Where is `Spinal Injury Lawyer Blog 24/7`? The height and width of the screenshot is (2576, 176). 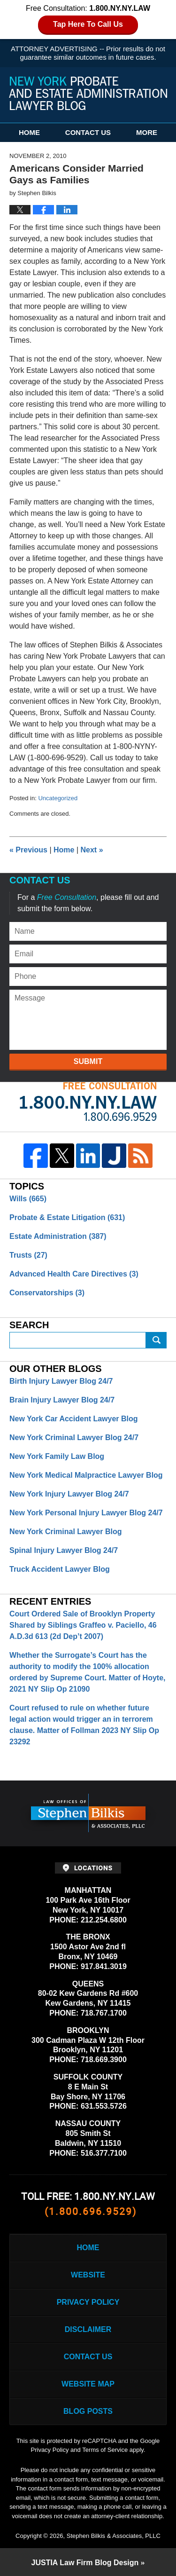
Spinal Injury Lawyer Blog 24/7 is located at coordinates (63, 1550).